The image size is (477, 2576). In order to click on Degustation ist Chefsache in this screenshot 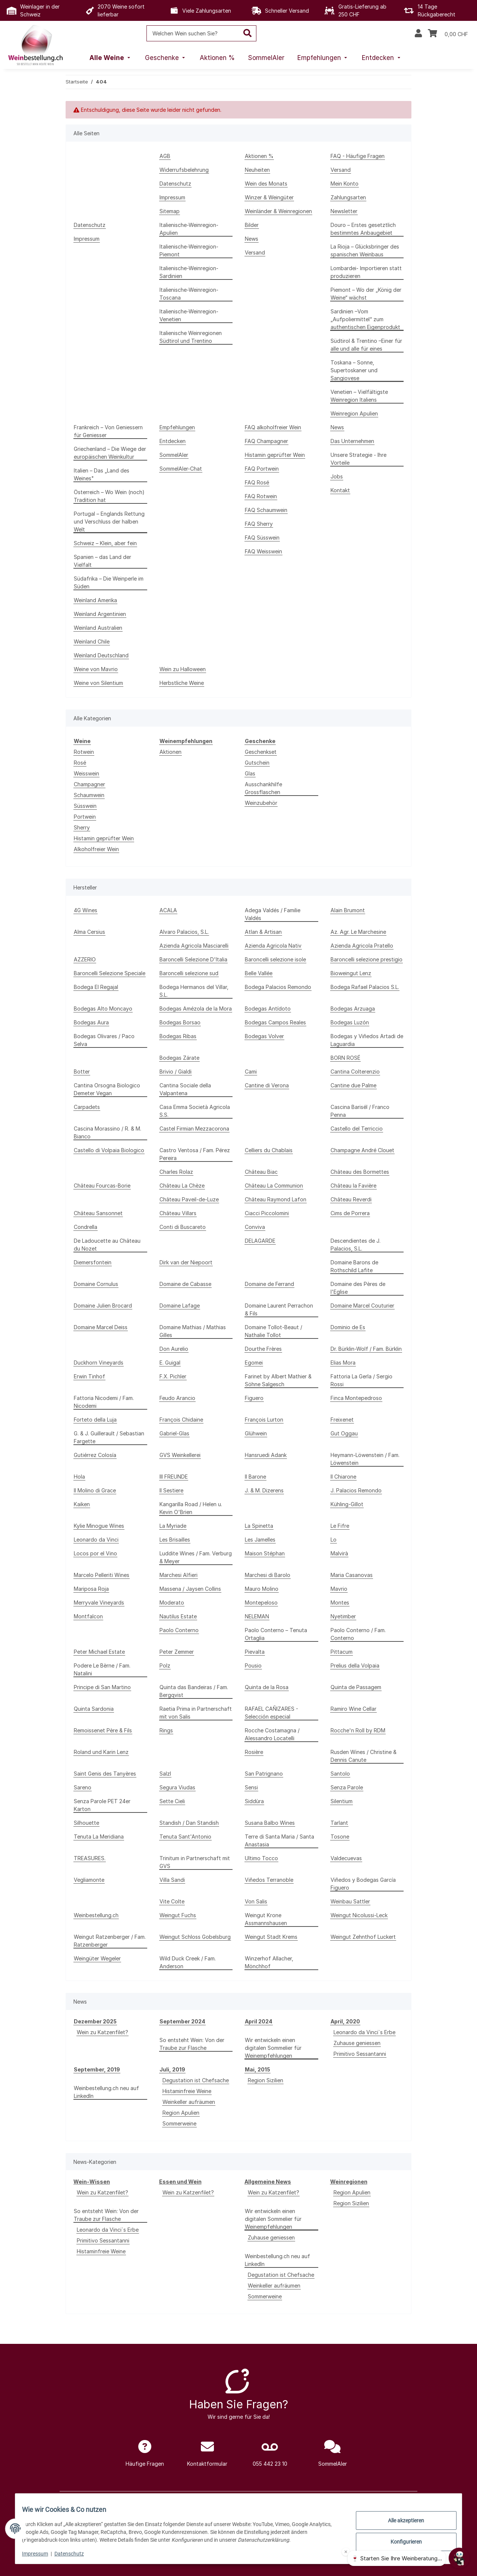, I will do `click(195, 2080)`.